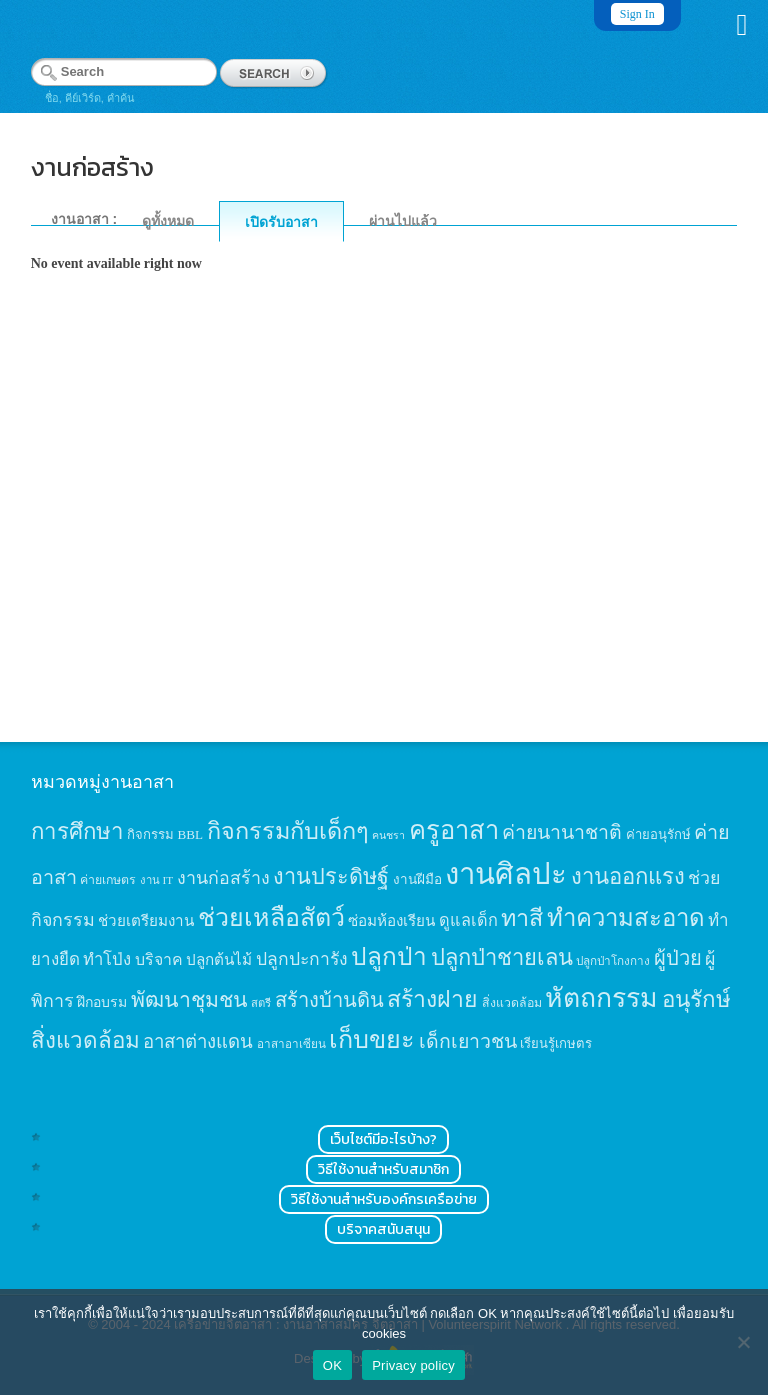  I want to click on เรียนรู้เกษตร [เรียนรู้เกษตร (15 items)], so click(556, 1043).